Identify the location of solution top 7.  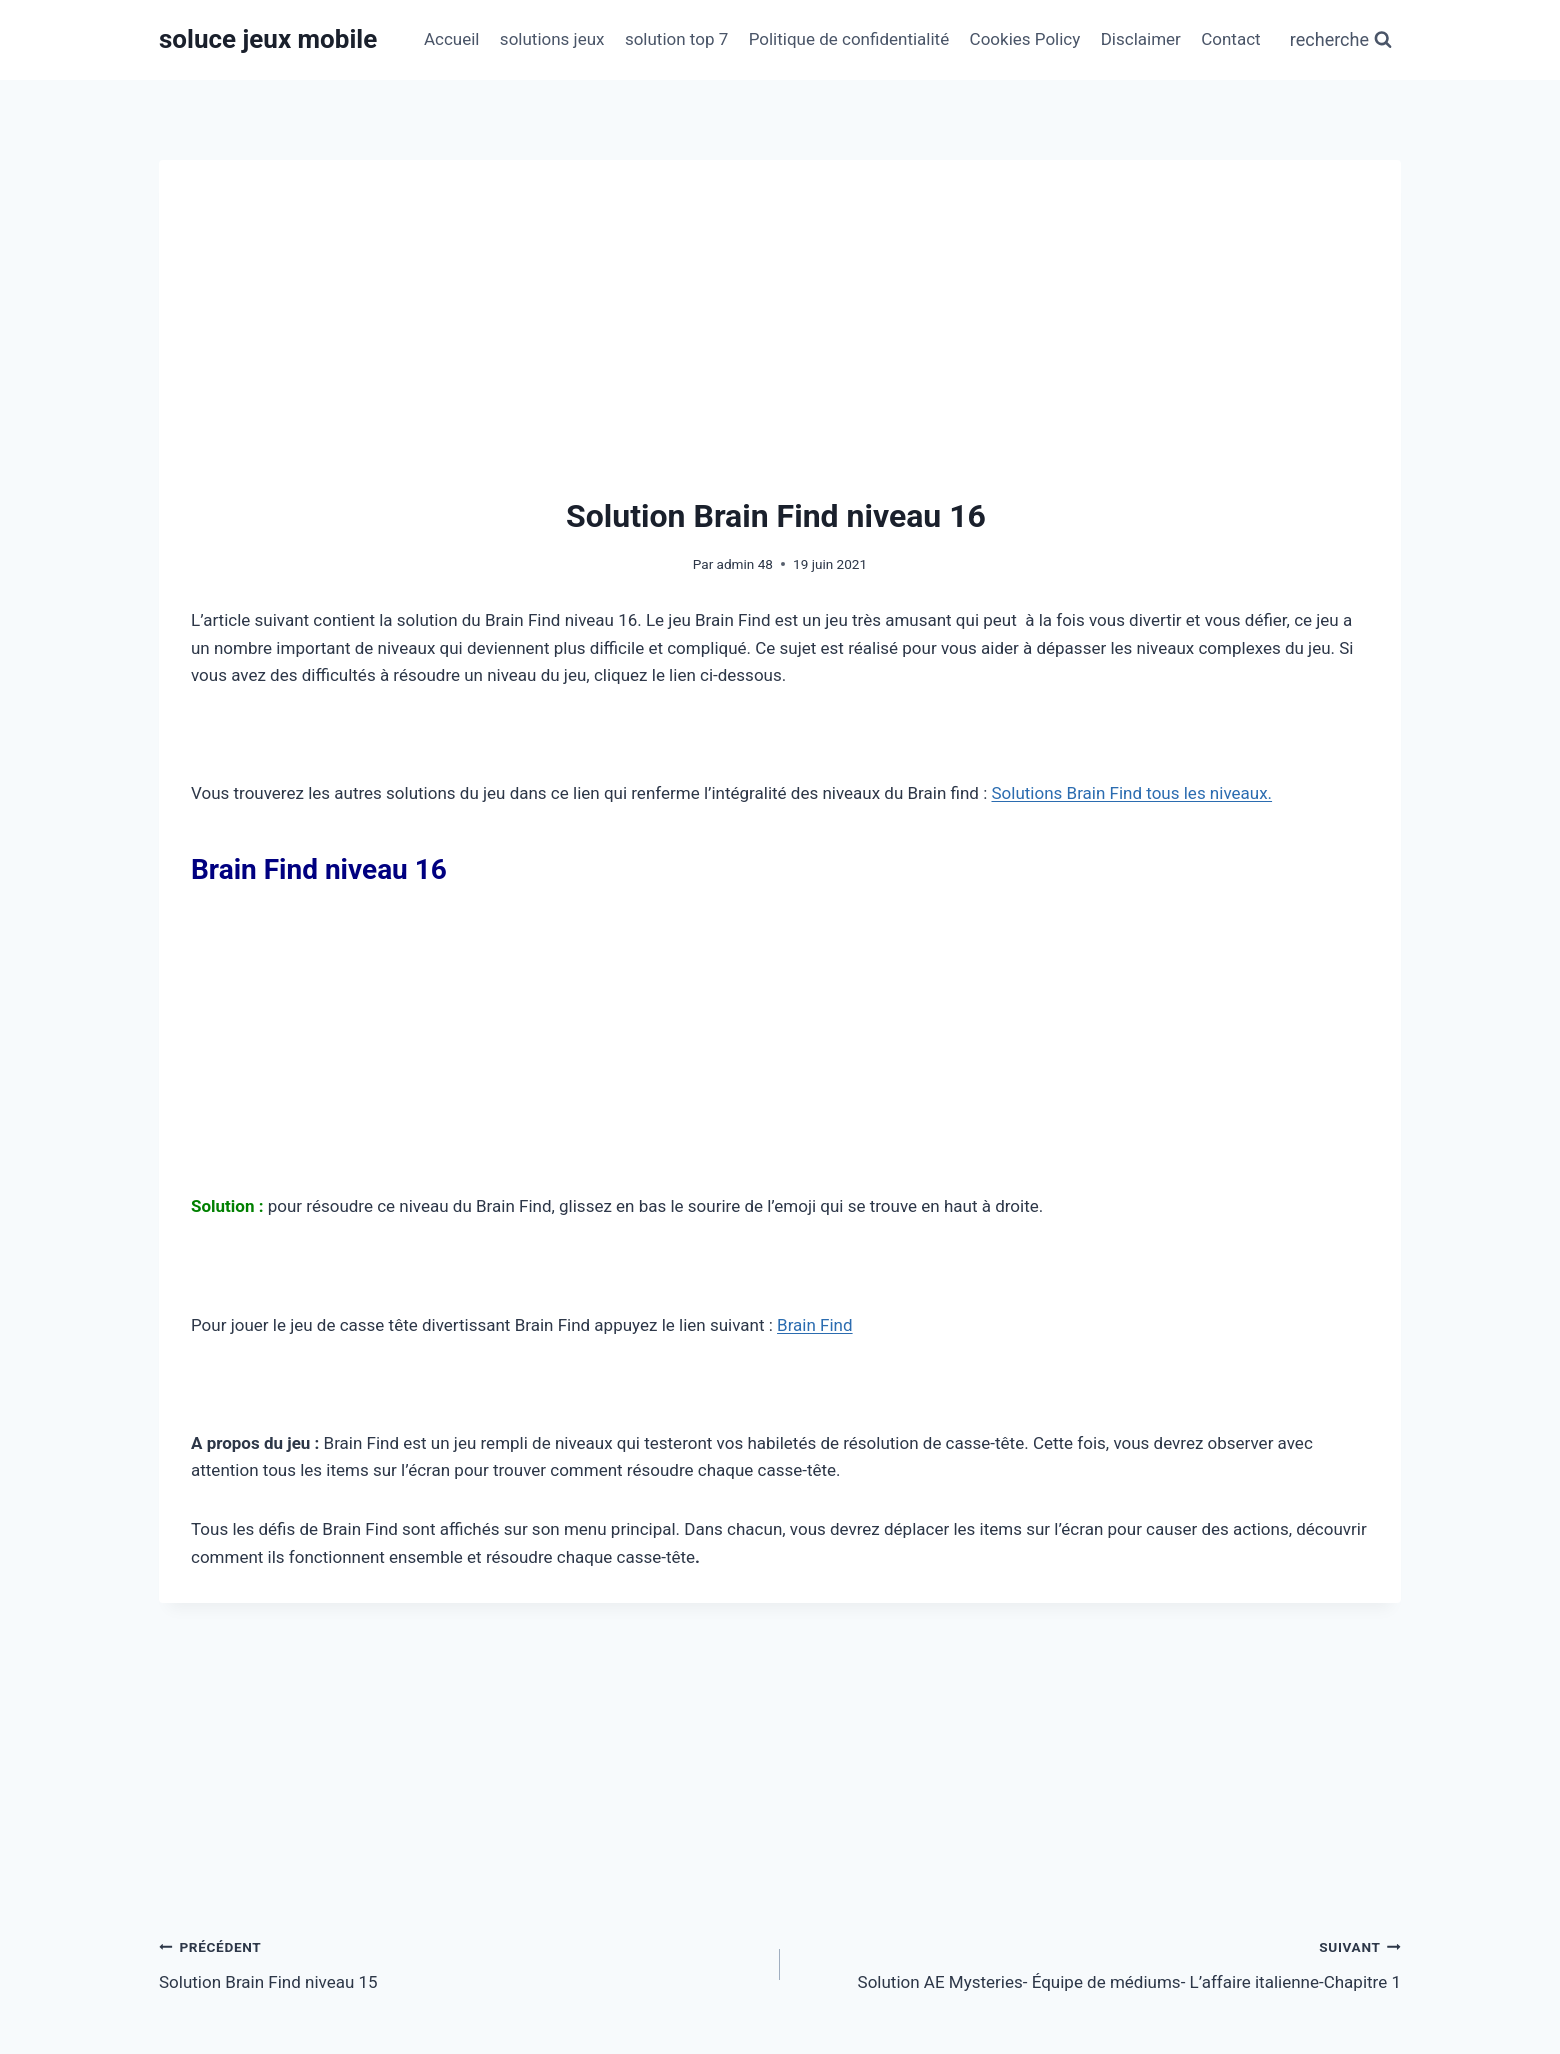
(676, 39).